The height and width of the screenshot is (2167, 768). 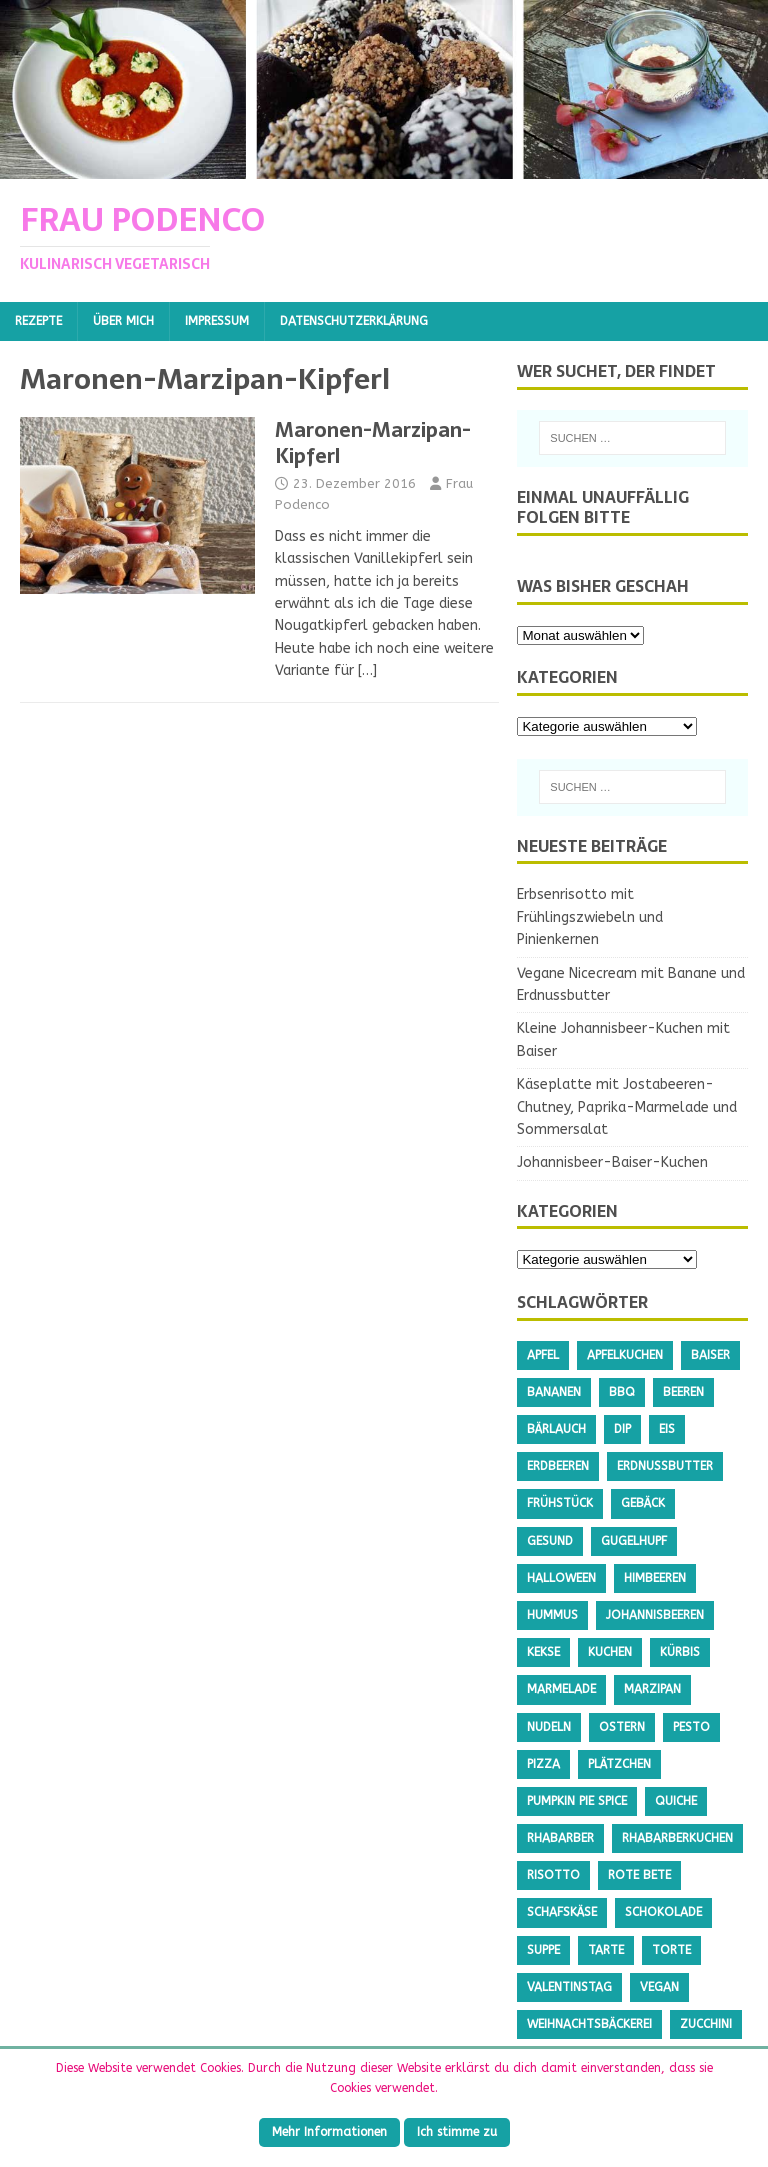 What do you see at coordinates (561, 1578) in the screenshot?
I see `Halloween` at bounding box center [561, 1578].